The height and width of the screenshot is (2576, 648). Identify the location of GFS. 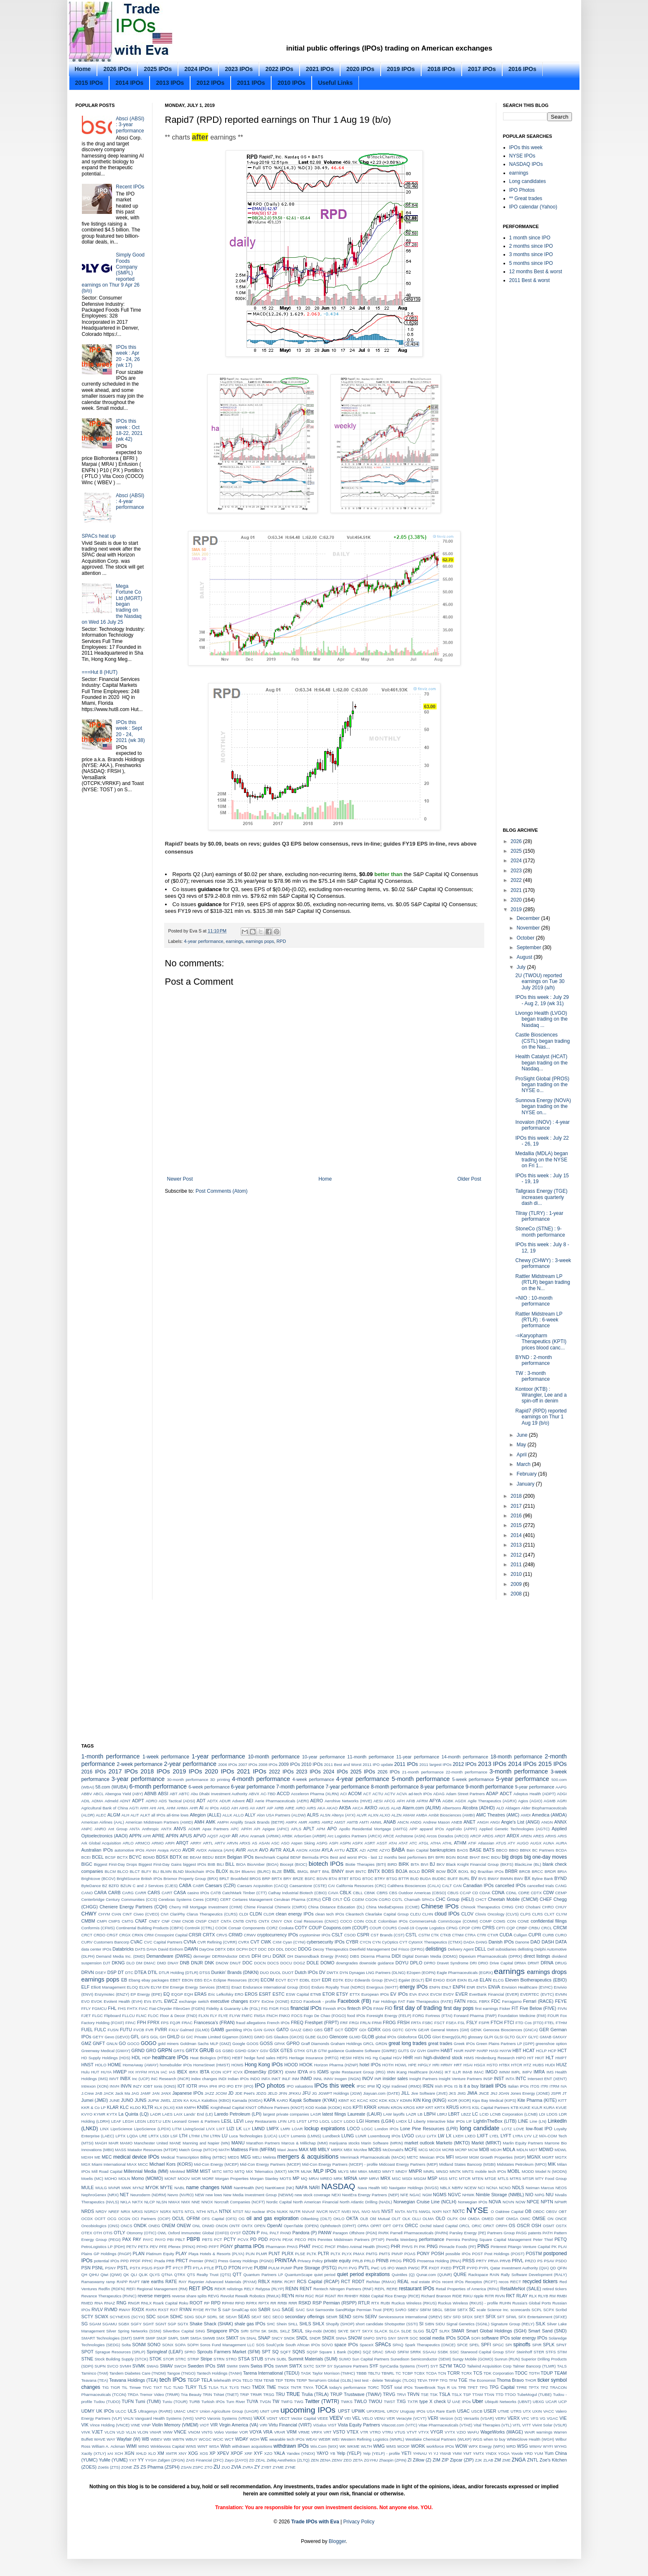
(145, 2037).